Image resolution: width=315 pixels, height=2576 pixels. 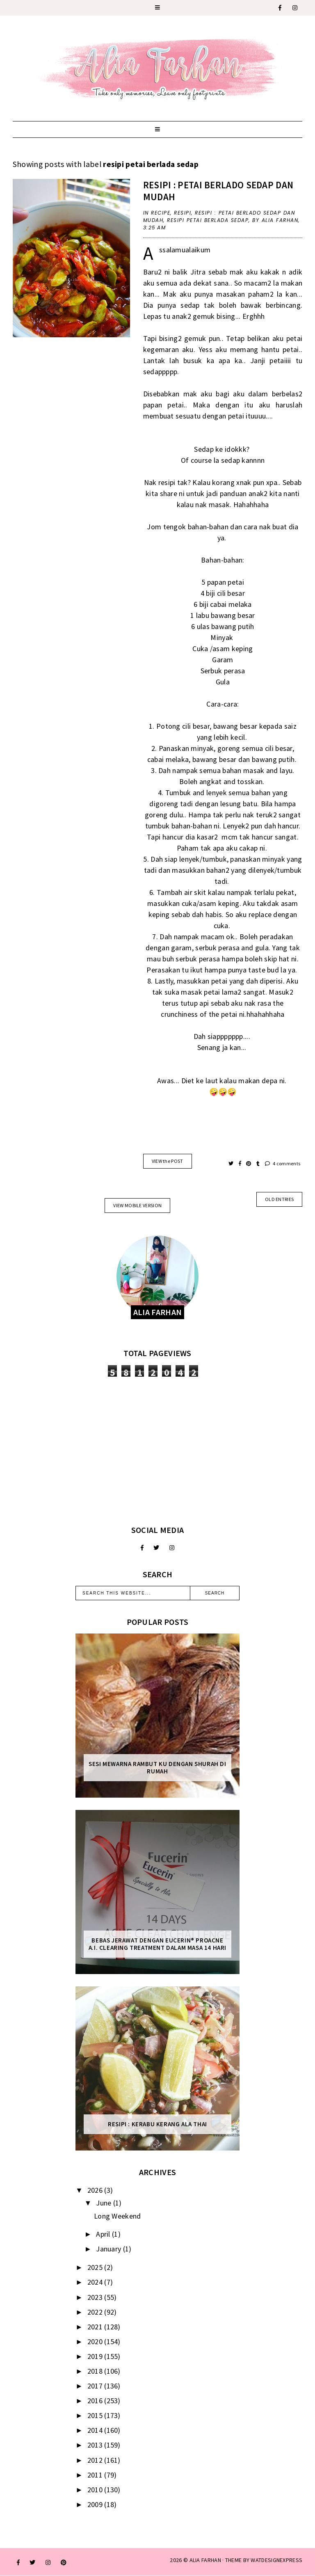 What do you see at coordinates (104, 2234) in the screenshot?
I see `April` at bounding box center [104, 2234].